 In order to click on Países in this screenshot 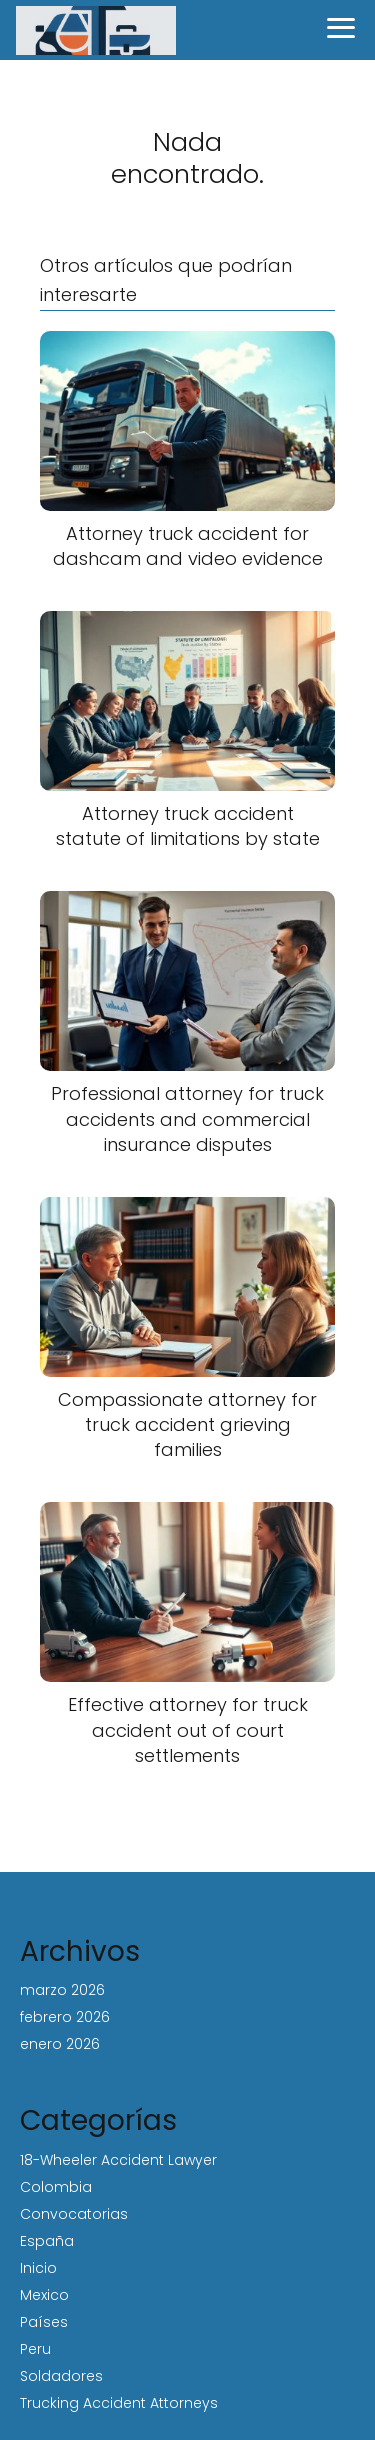, I will do `click(44, 2322)`.